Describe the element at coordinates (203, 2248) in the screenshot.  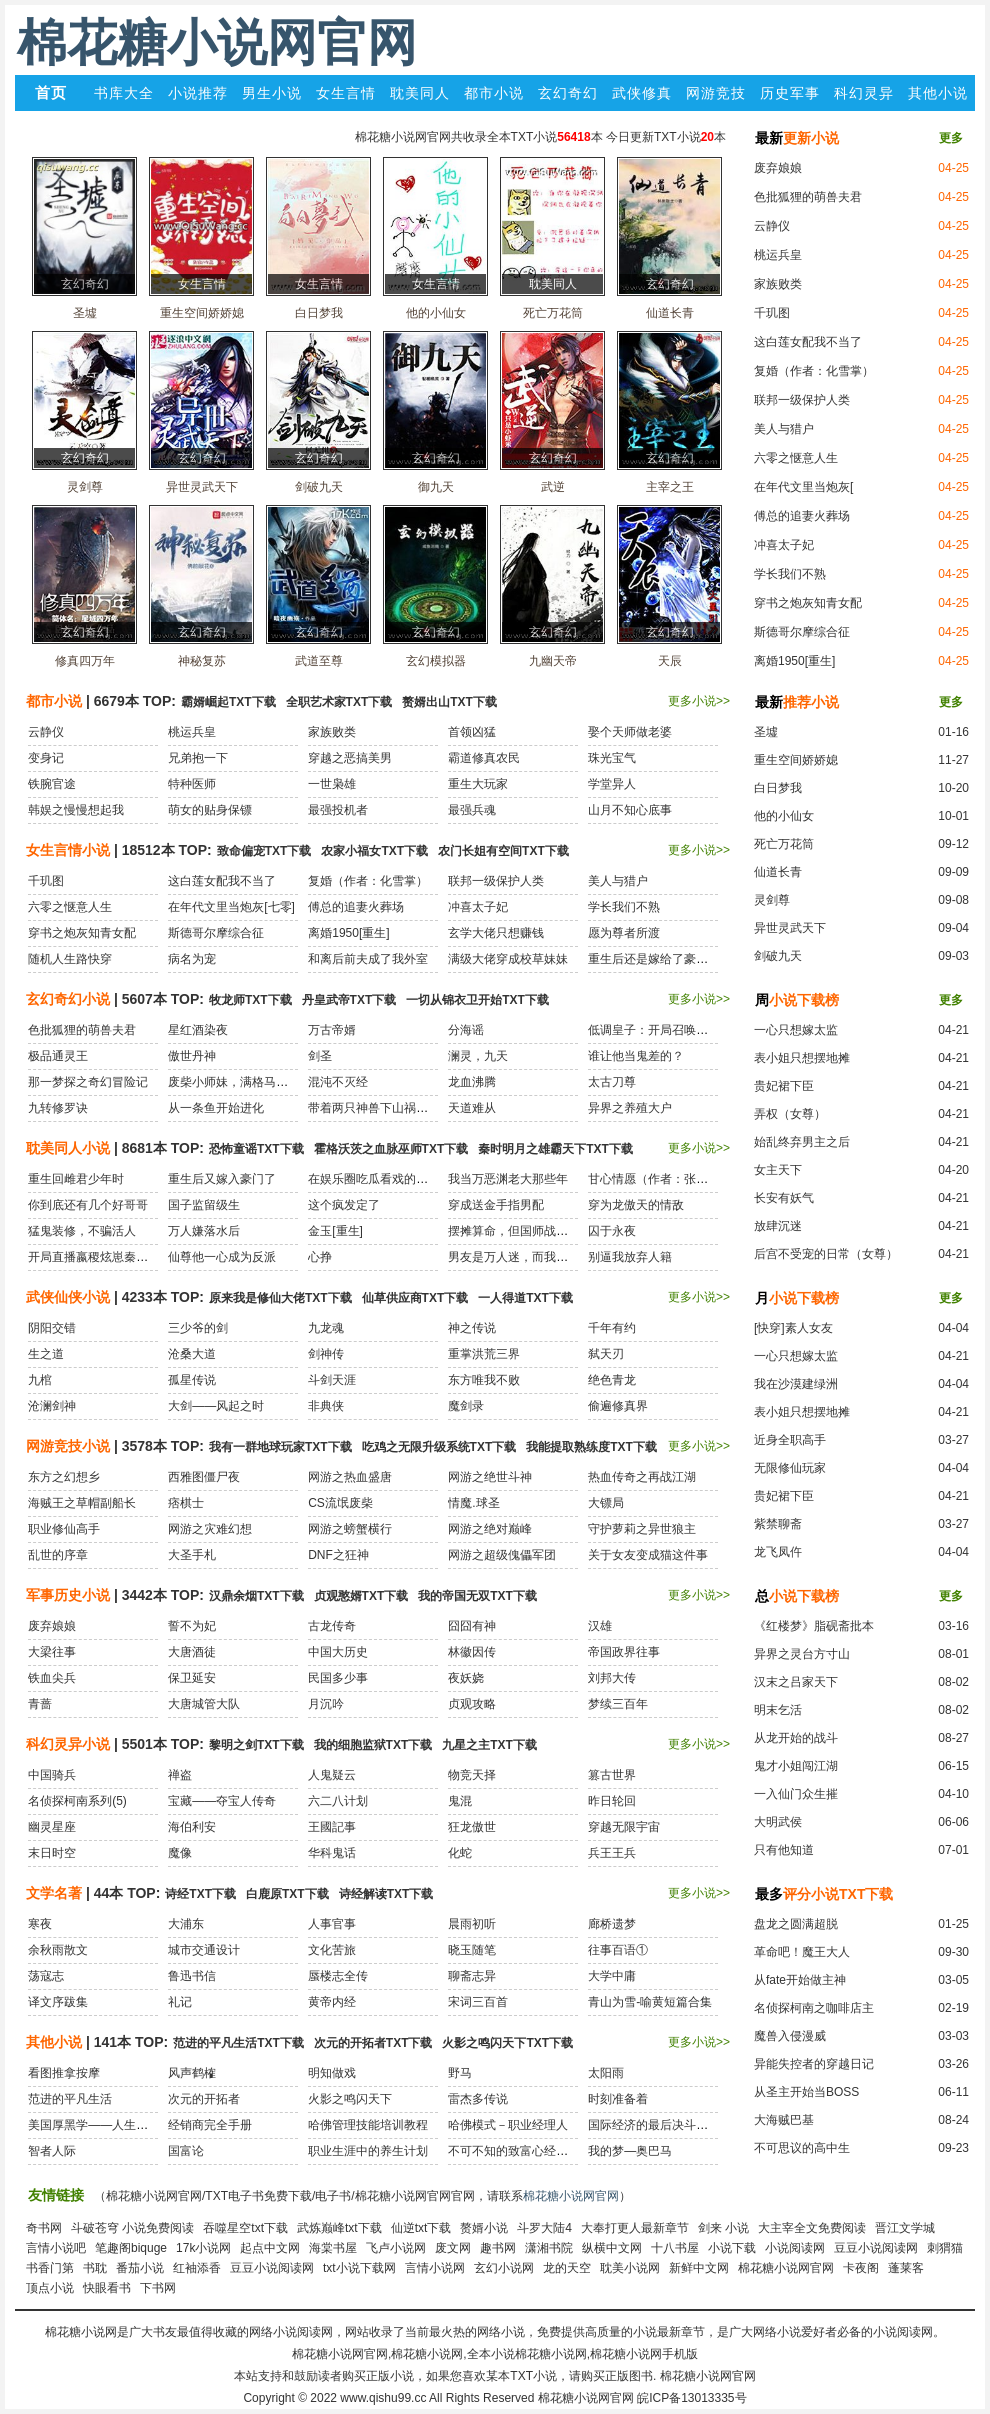
I see `17k小说网` at that location.